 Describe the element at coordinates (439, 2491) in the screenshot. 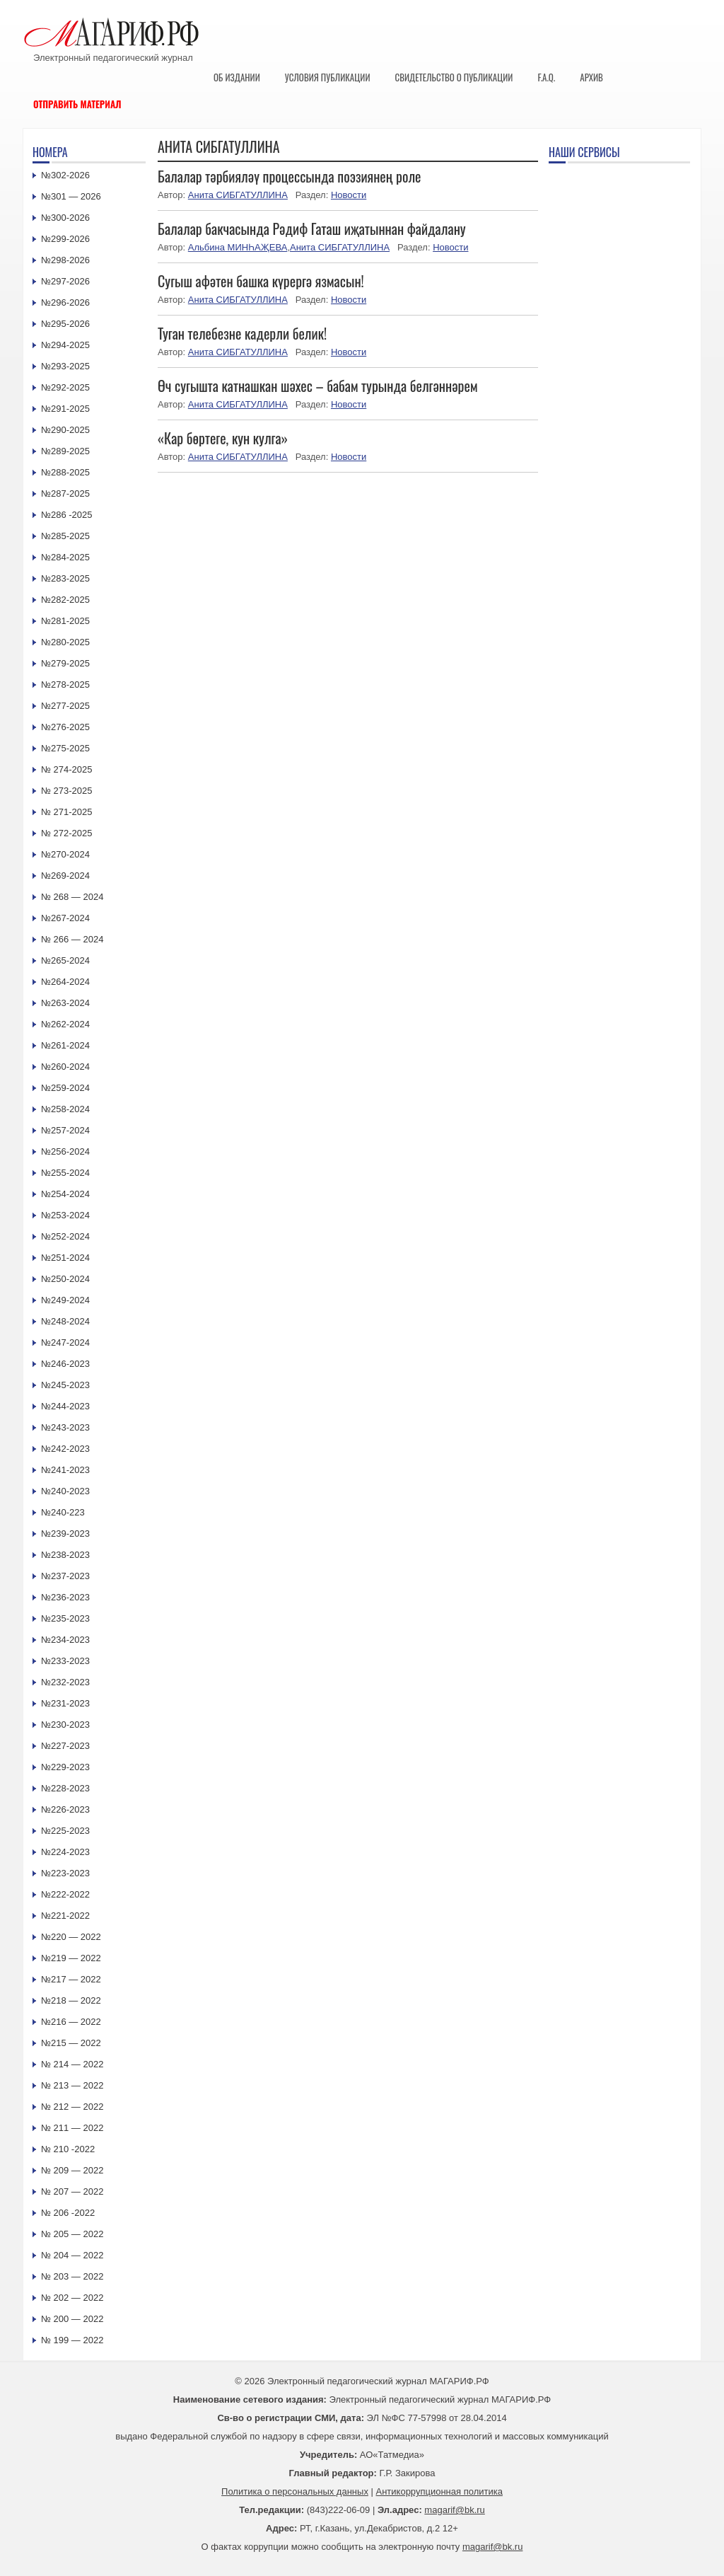

I see `Антикоррупционная политика` at that location.